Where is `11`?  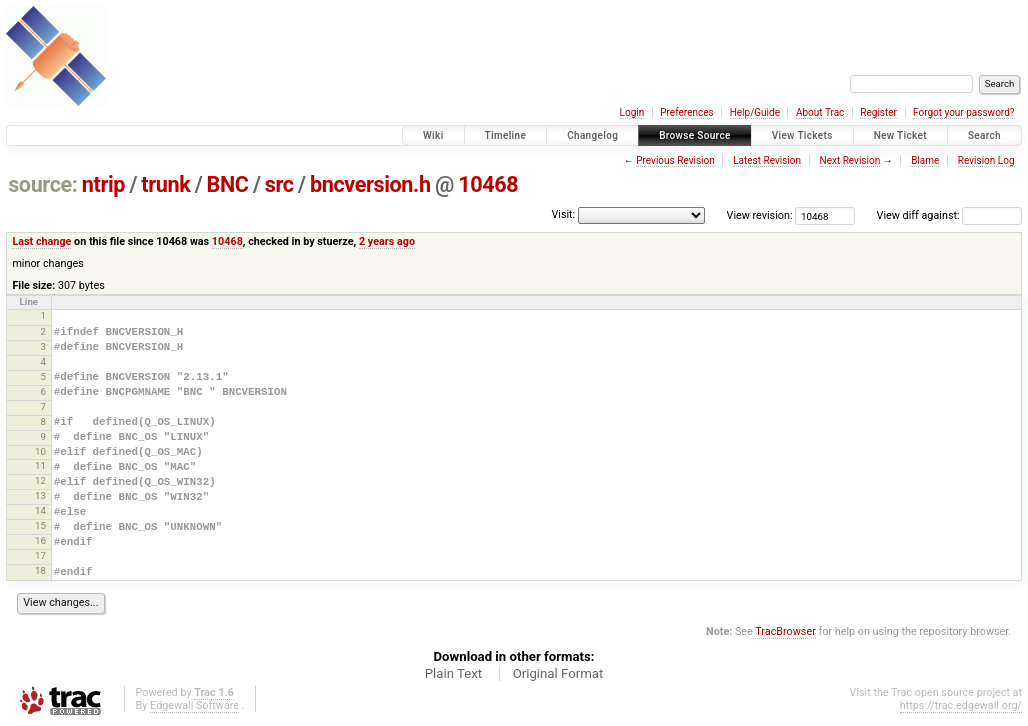 11 is located at coordinates (40, 465).